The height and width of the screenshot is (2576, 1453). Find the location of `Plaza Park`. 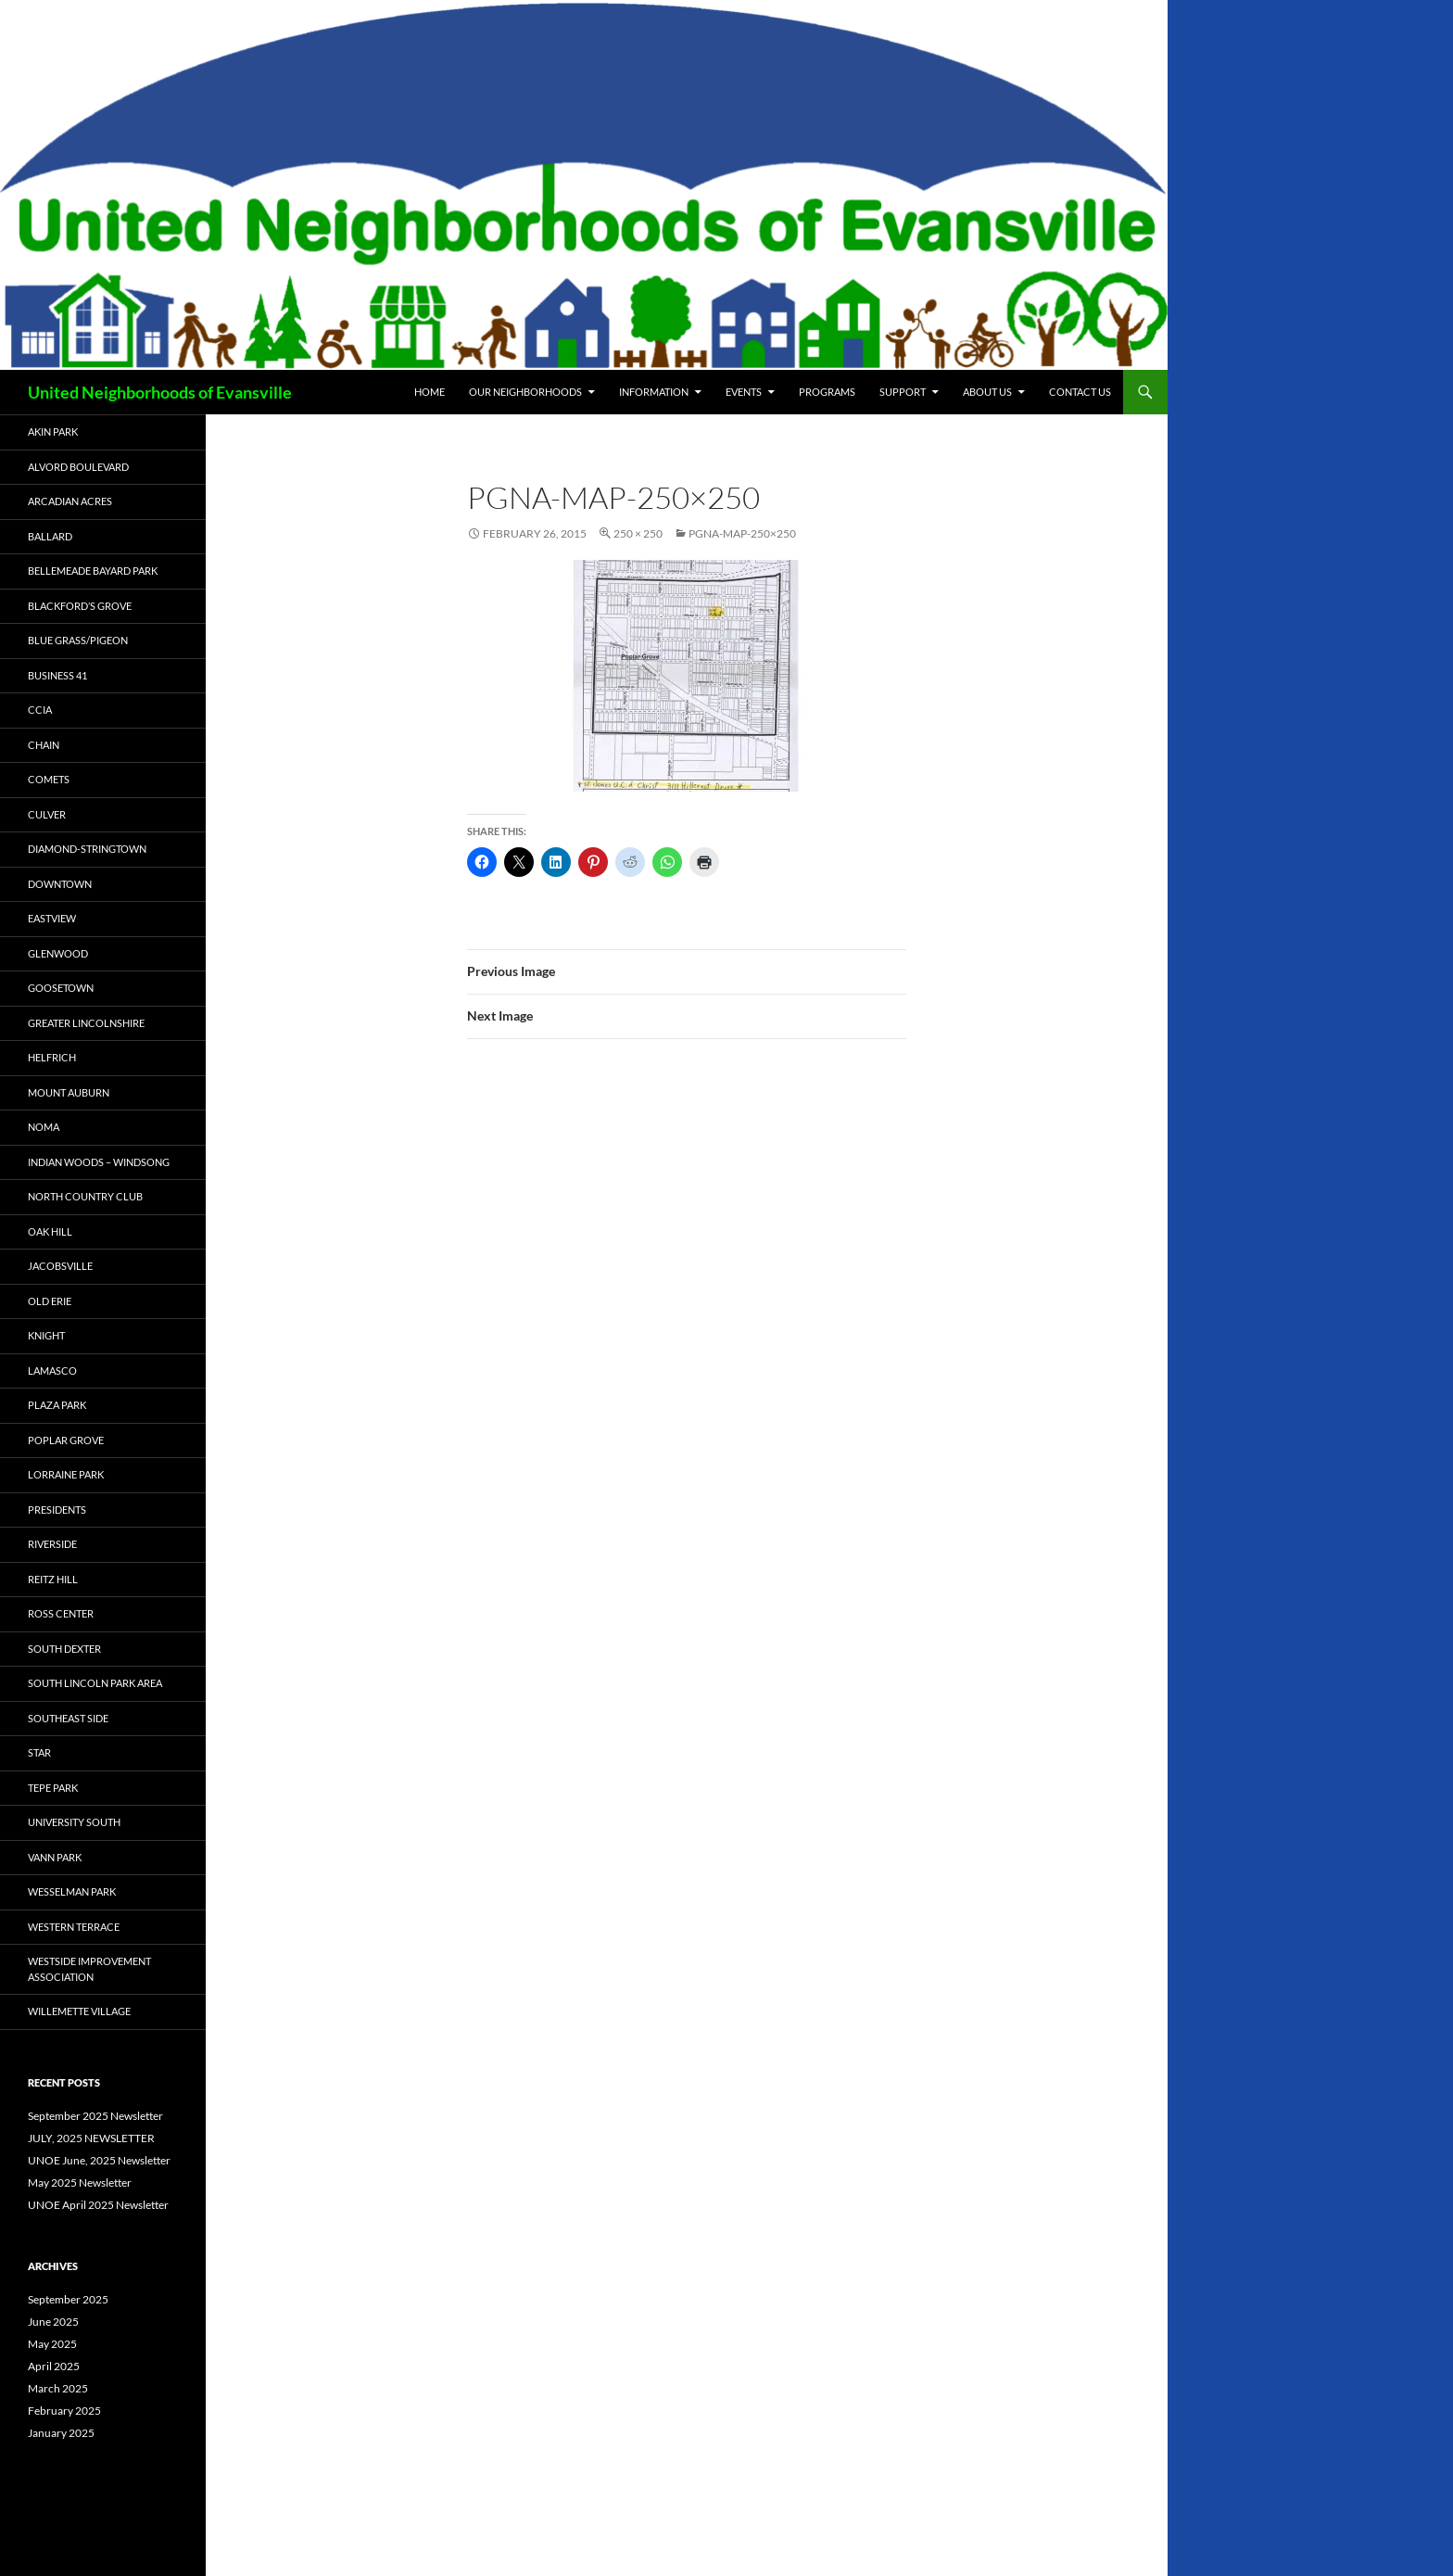

Plaza Park is located at coordinates (57, 1405).